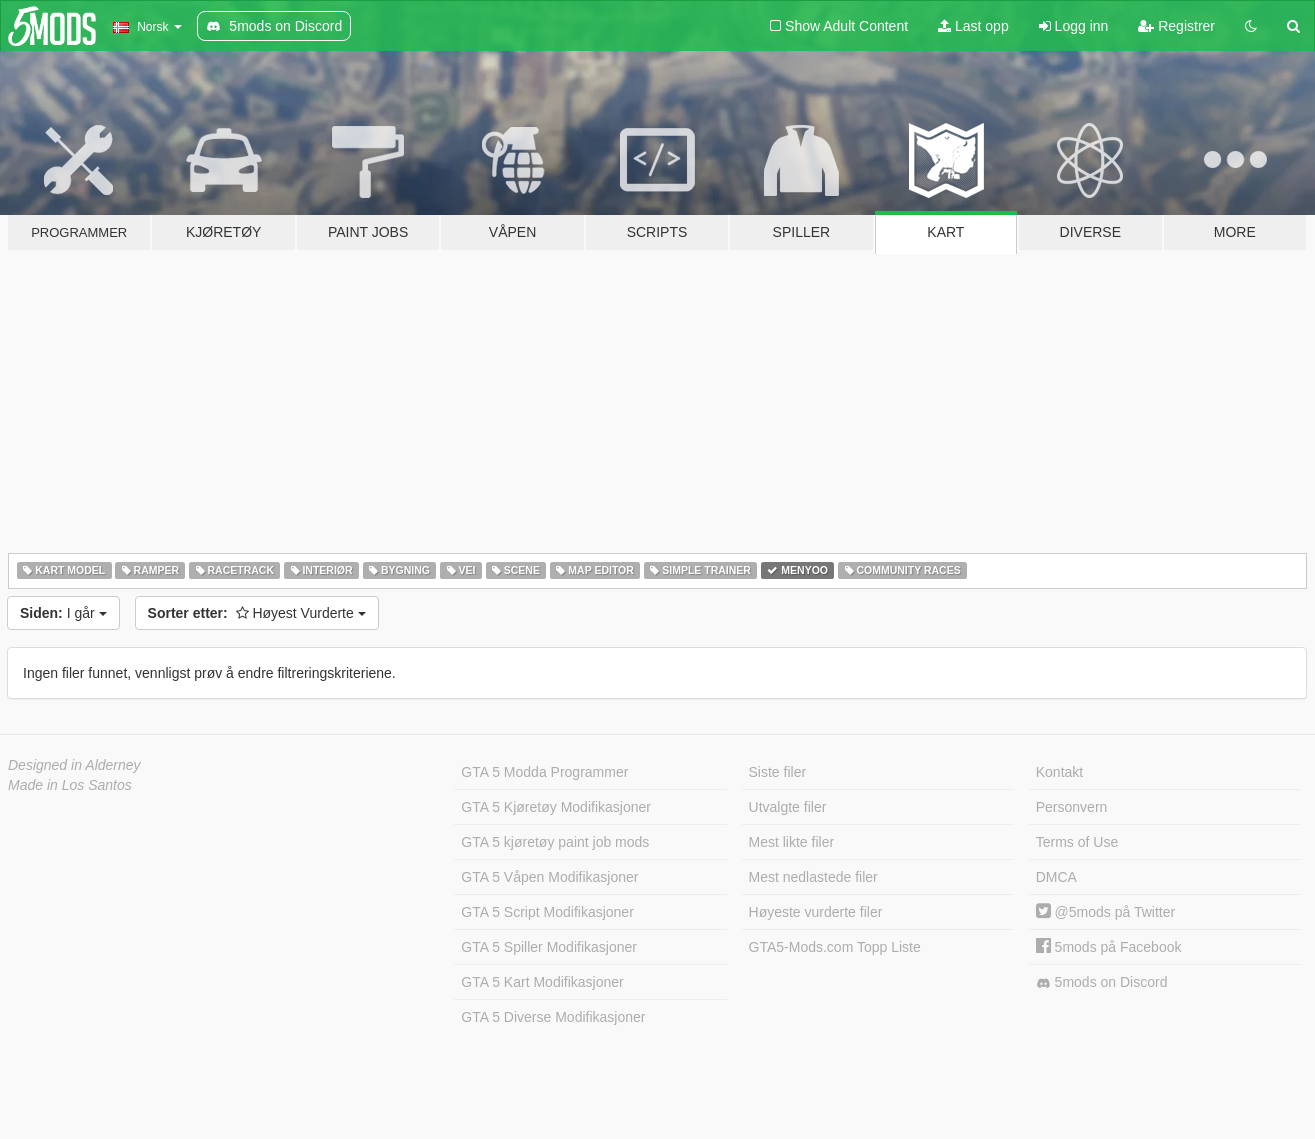 This screenshot has width=1315, height=1139. I want to click on Mest nedlastede filer, so click(813, 877).